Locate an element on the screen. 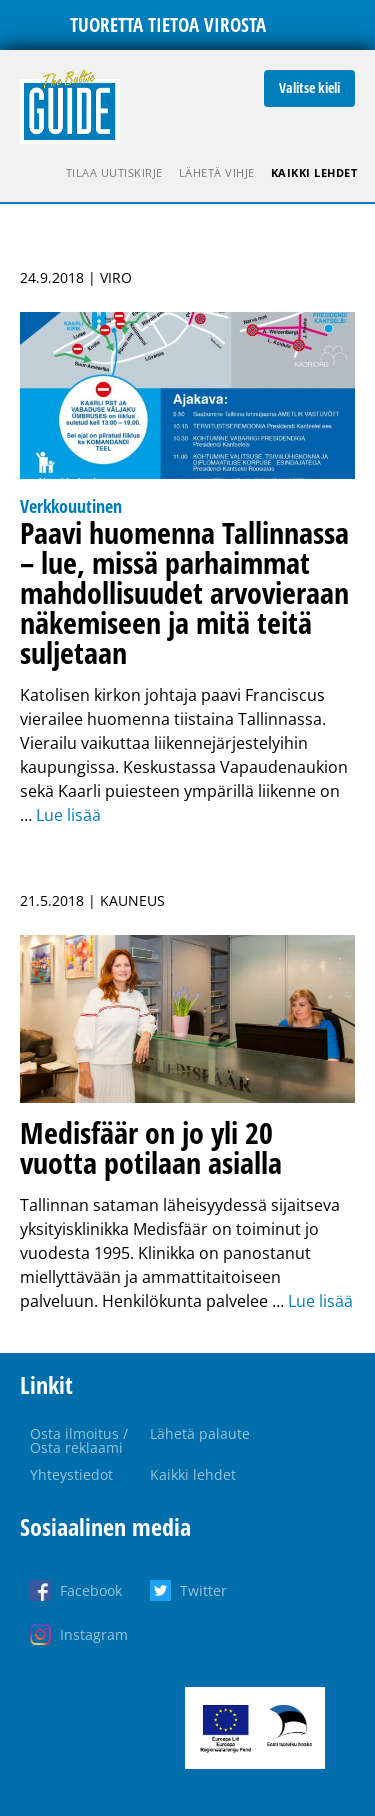 The image size is (375, 1816). Yhteystiedot is located at coordinates (71, 1474).